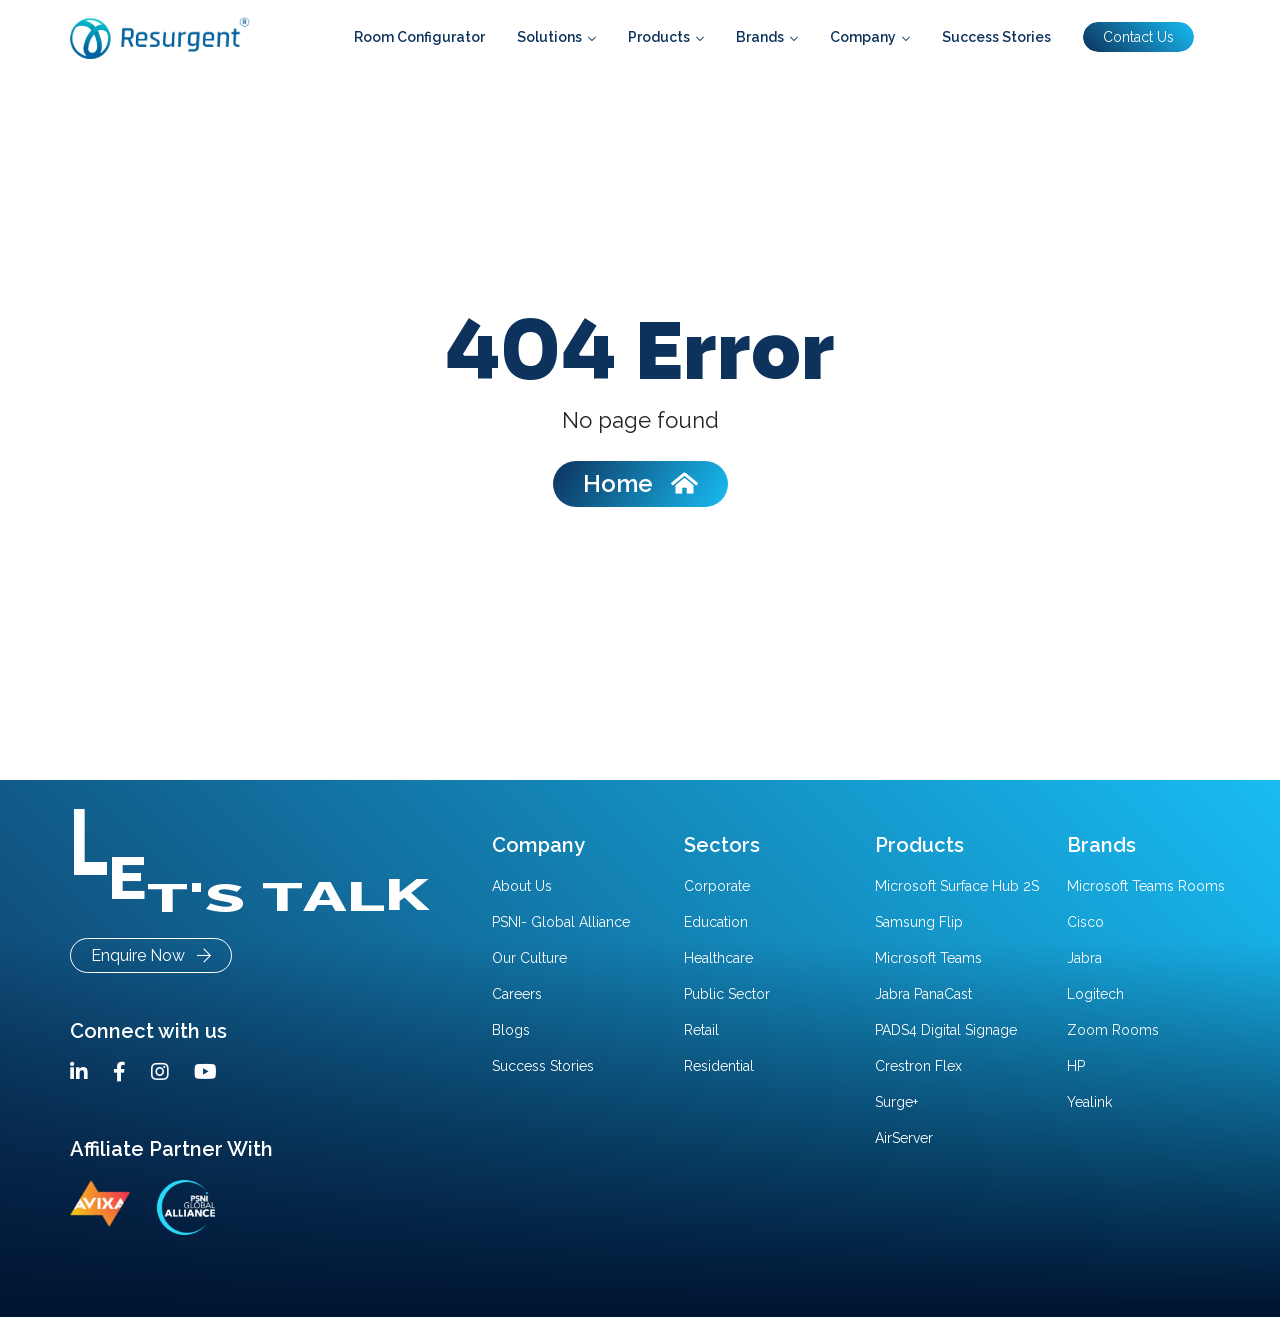  I want to click on Corporate, so click(717, 886).